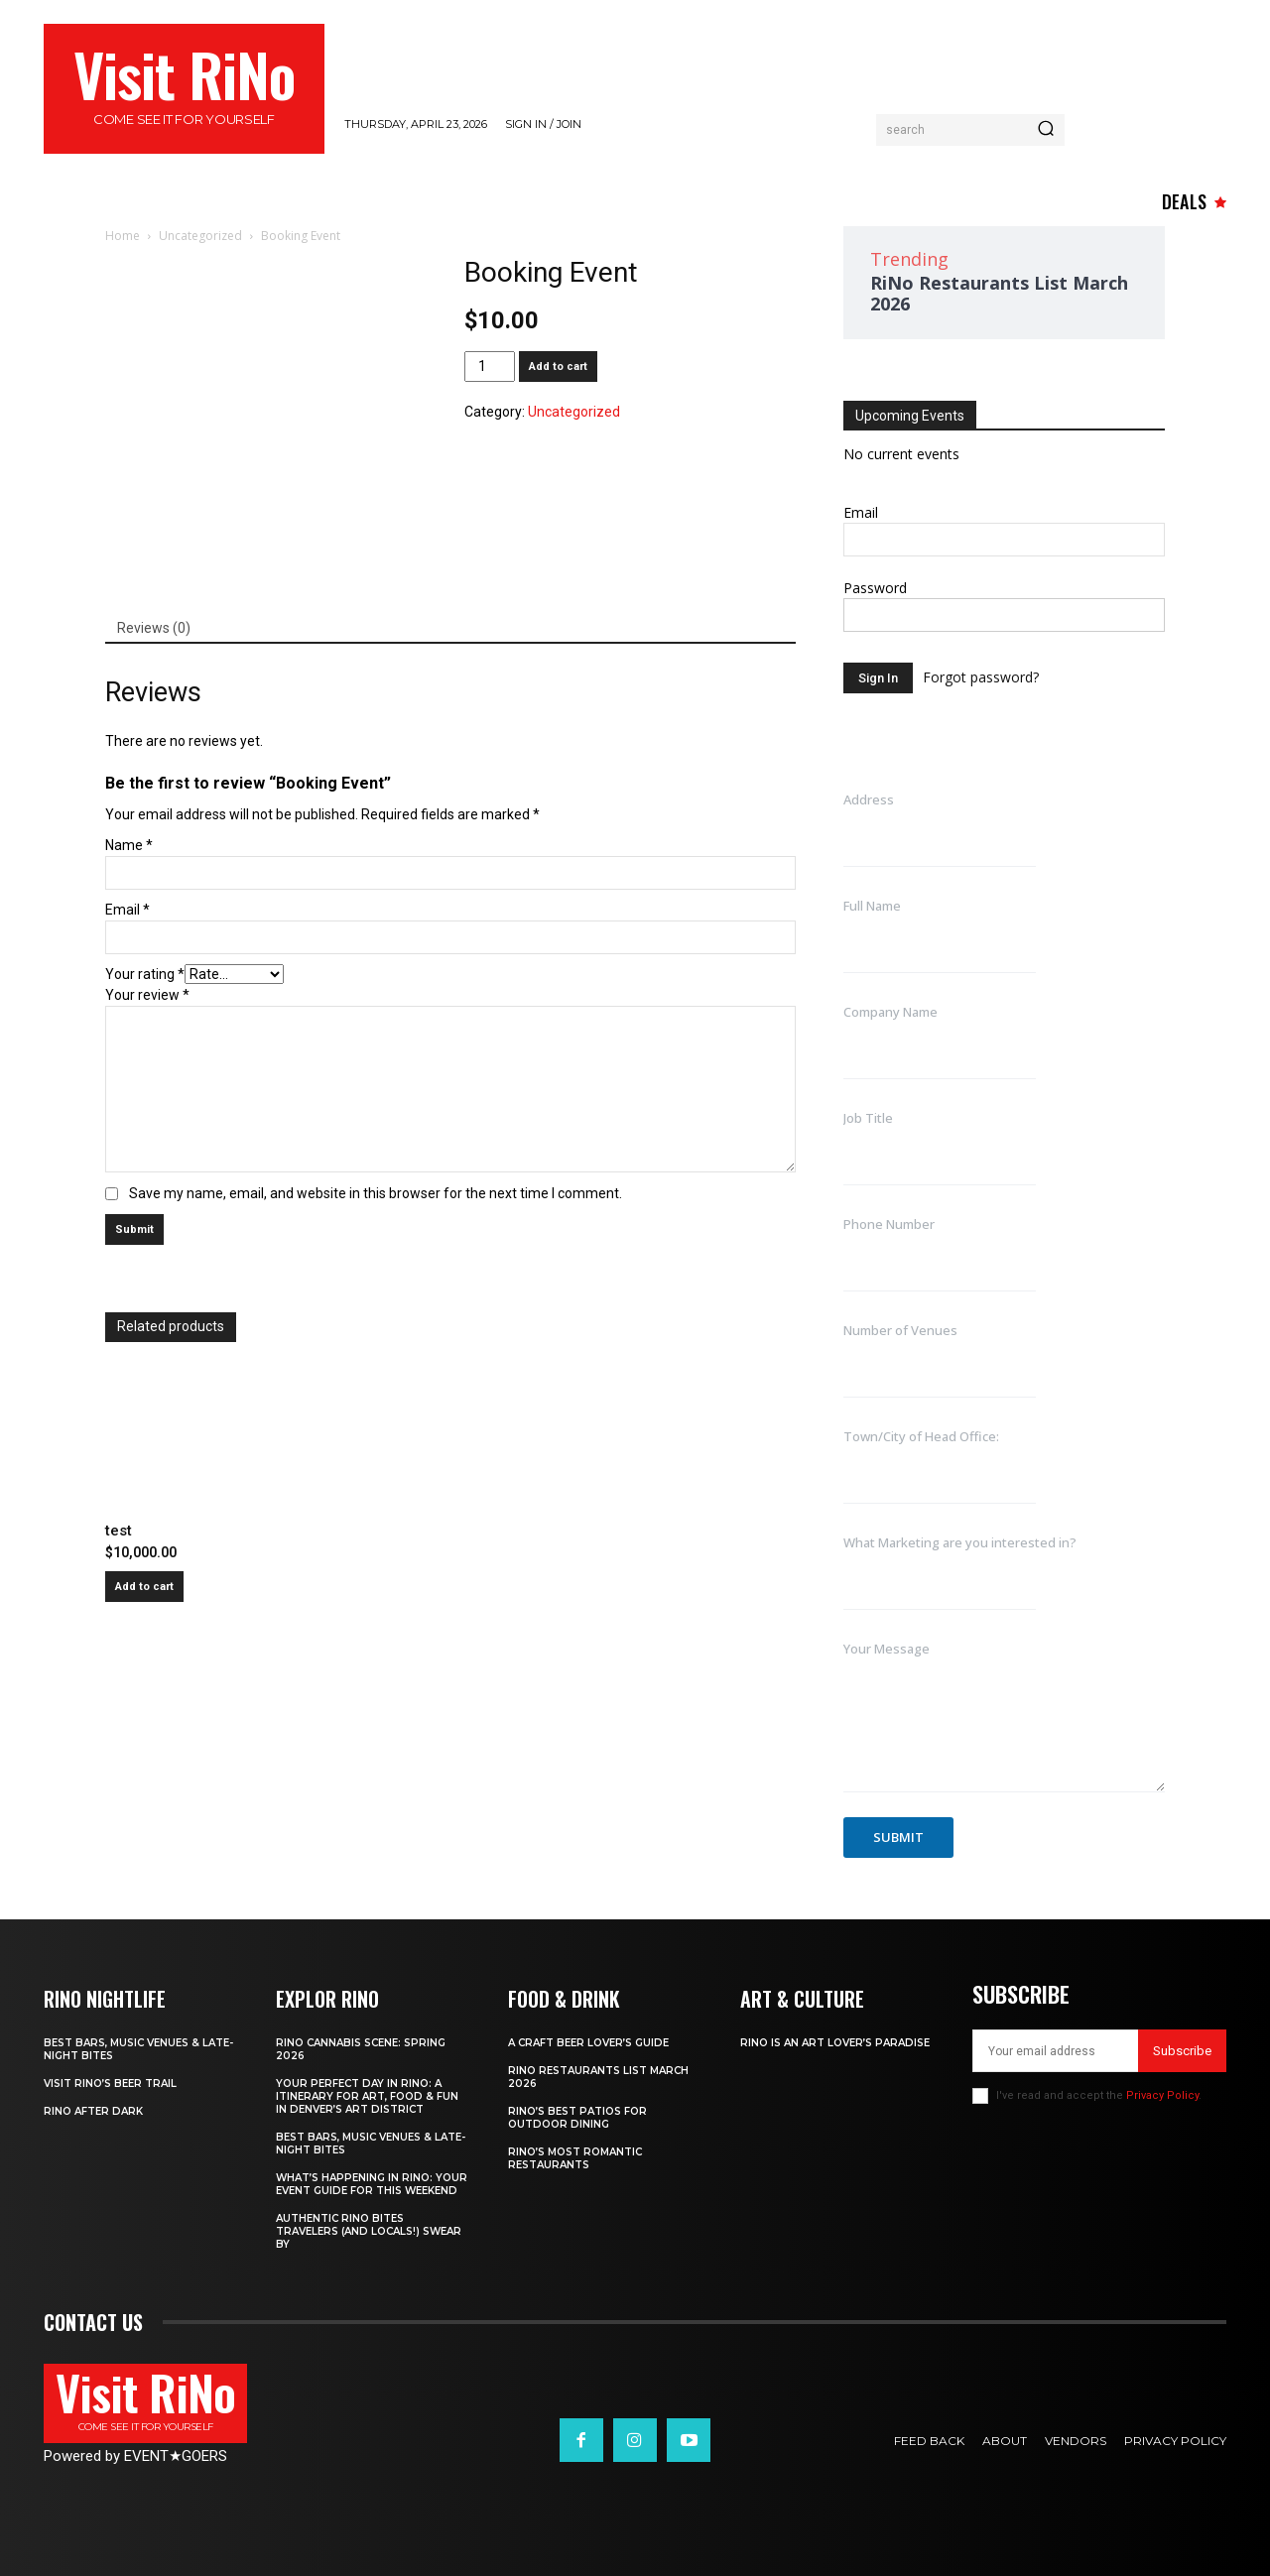  What do you see at coordinates (981, 677) in the screenshot?
I see `Forgot password?` at bounding box center [981, 677].